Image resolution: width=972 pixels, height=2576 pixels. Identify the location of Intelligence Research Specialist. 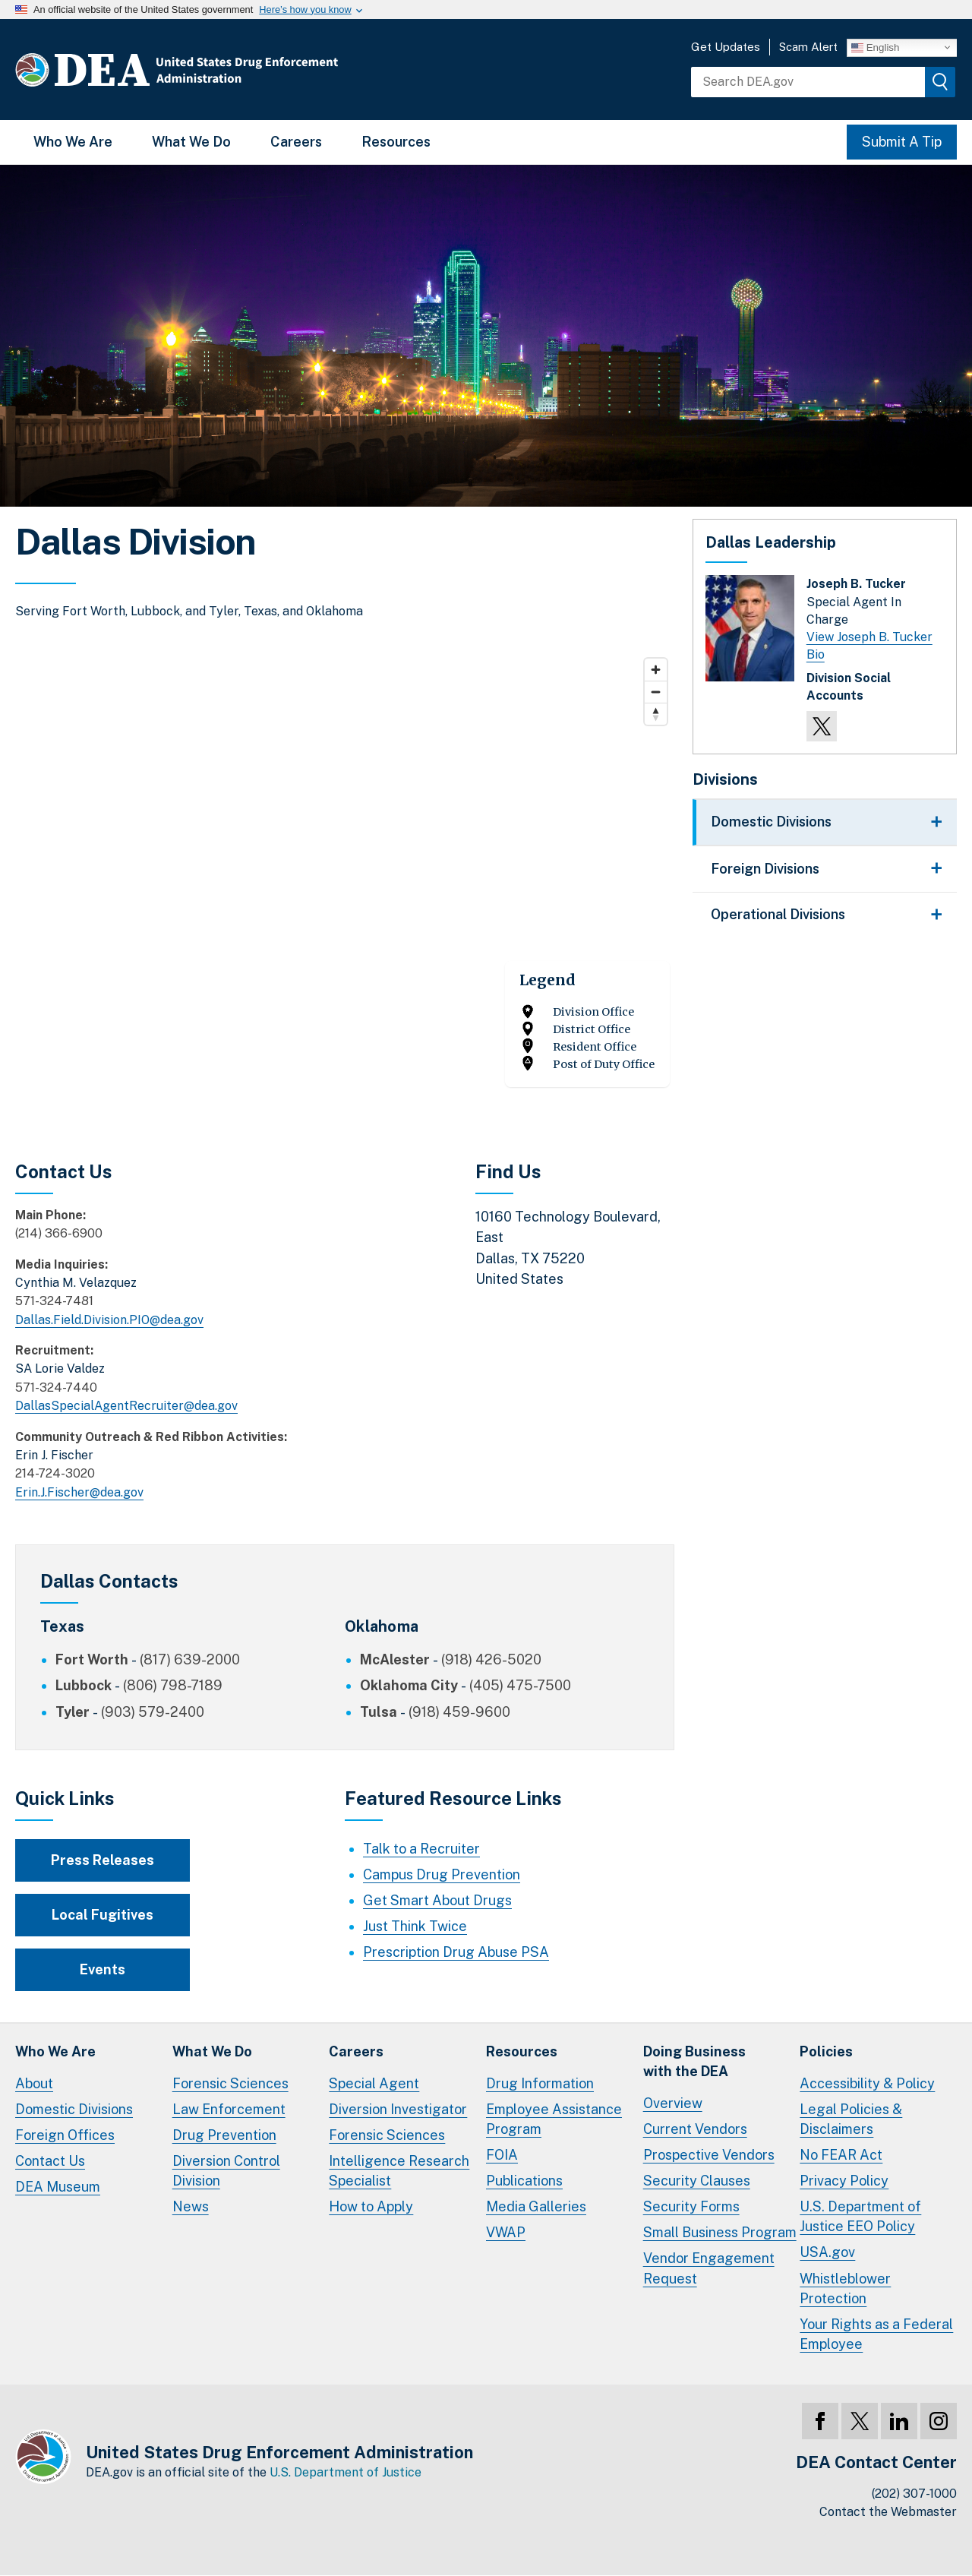
(399, 2171).